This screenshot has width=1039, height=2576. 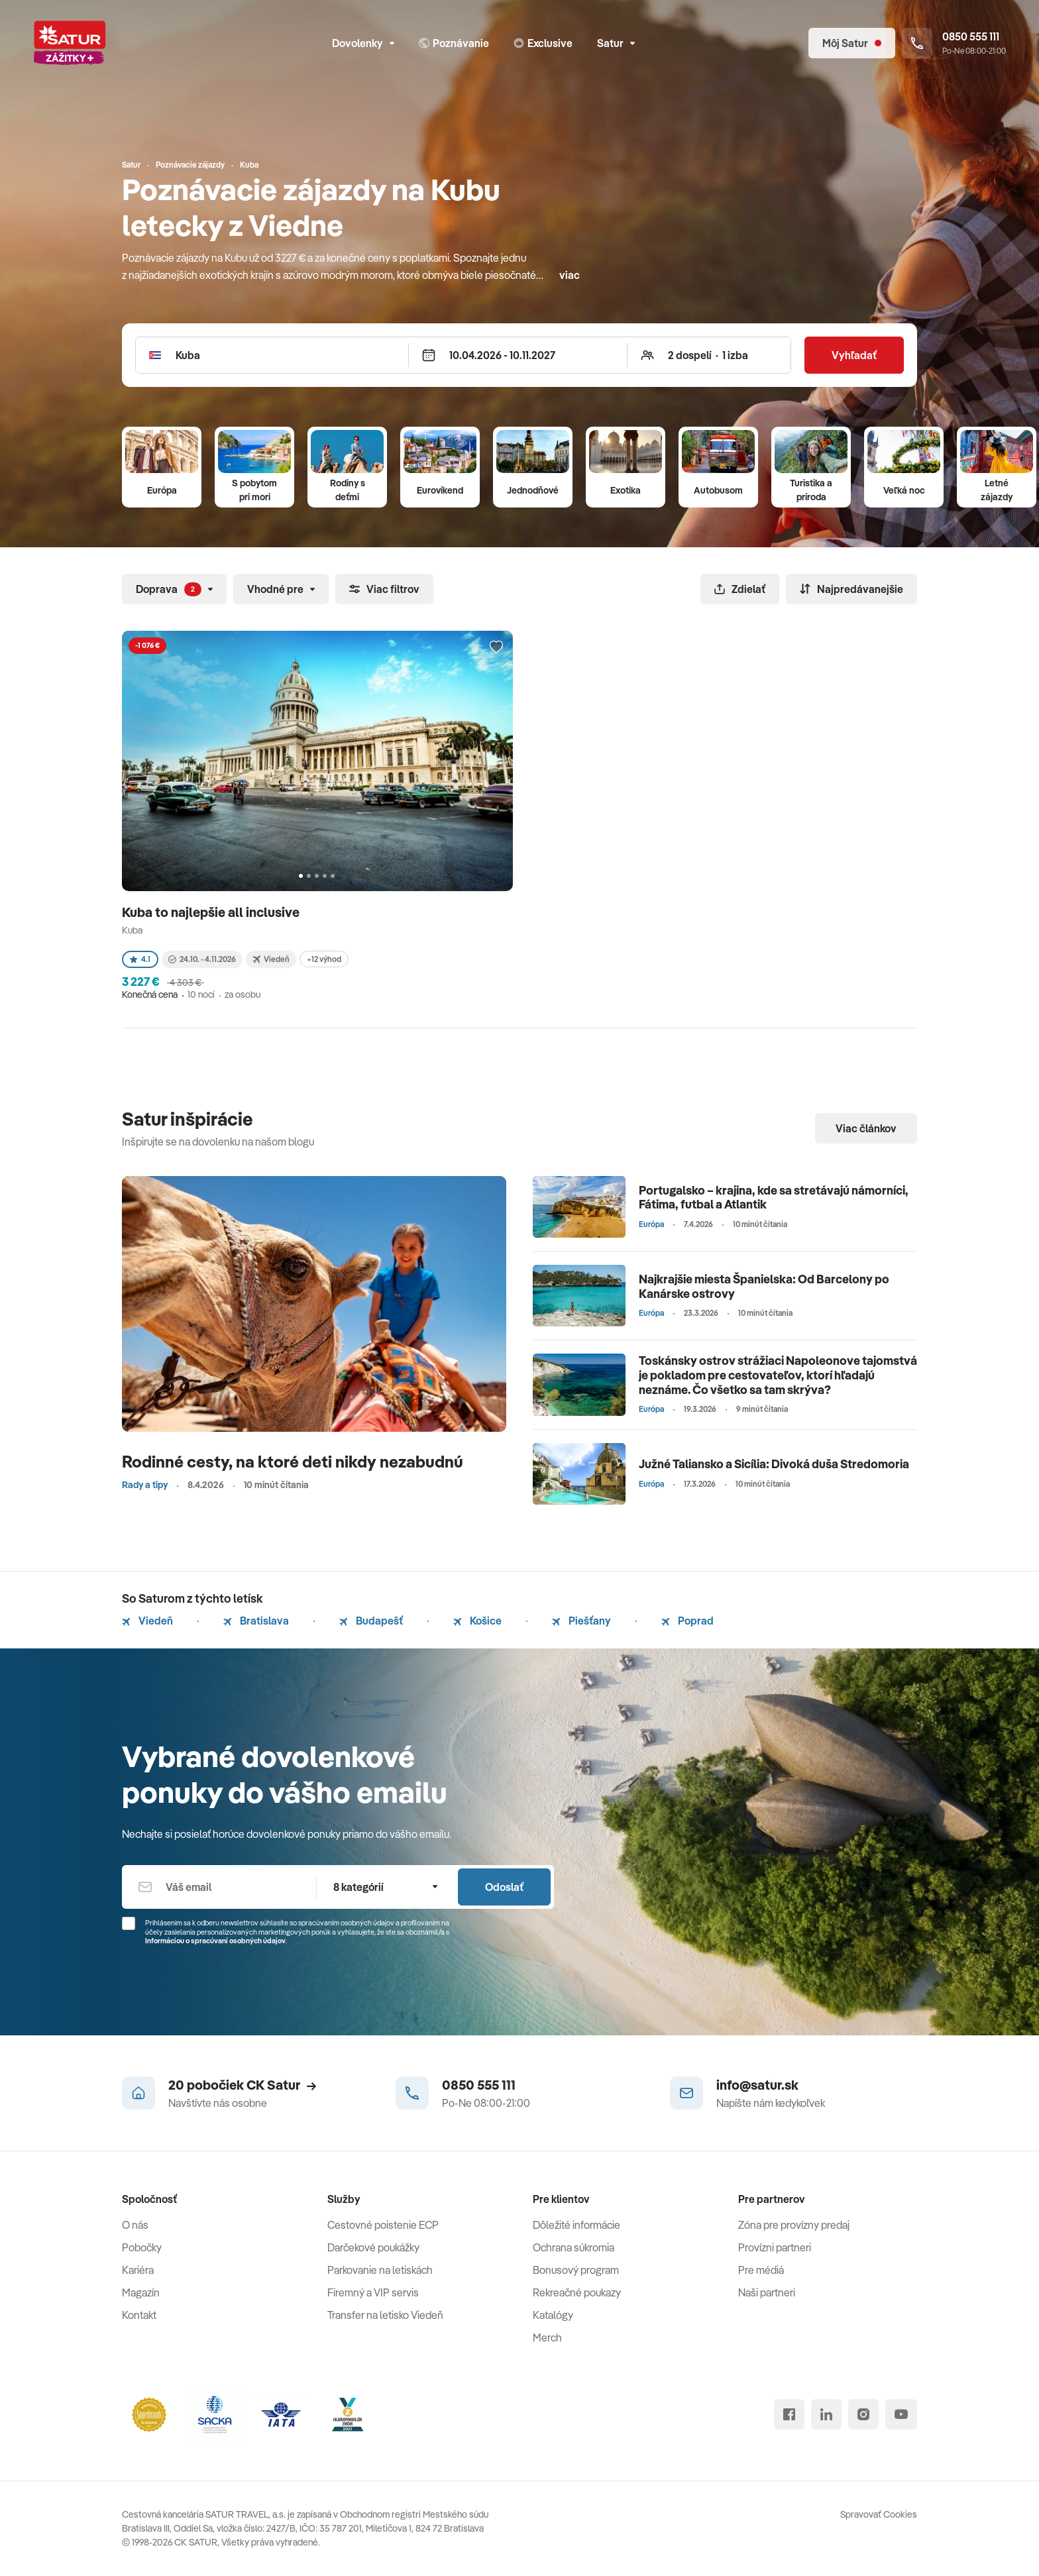 What do you see at coordinates (371, 1620) in the screenshot?
I see `Budapešť` at bounding box center [371, 1620].